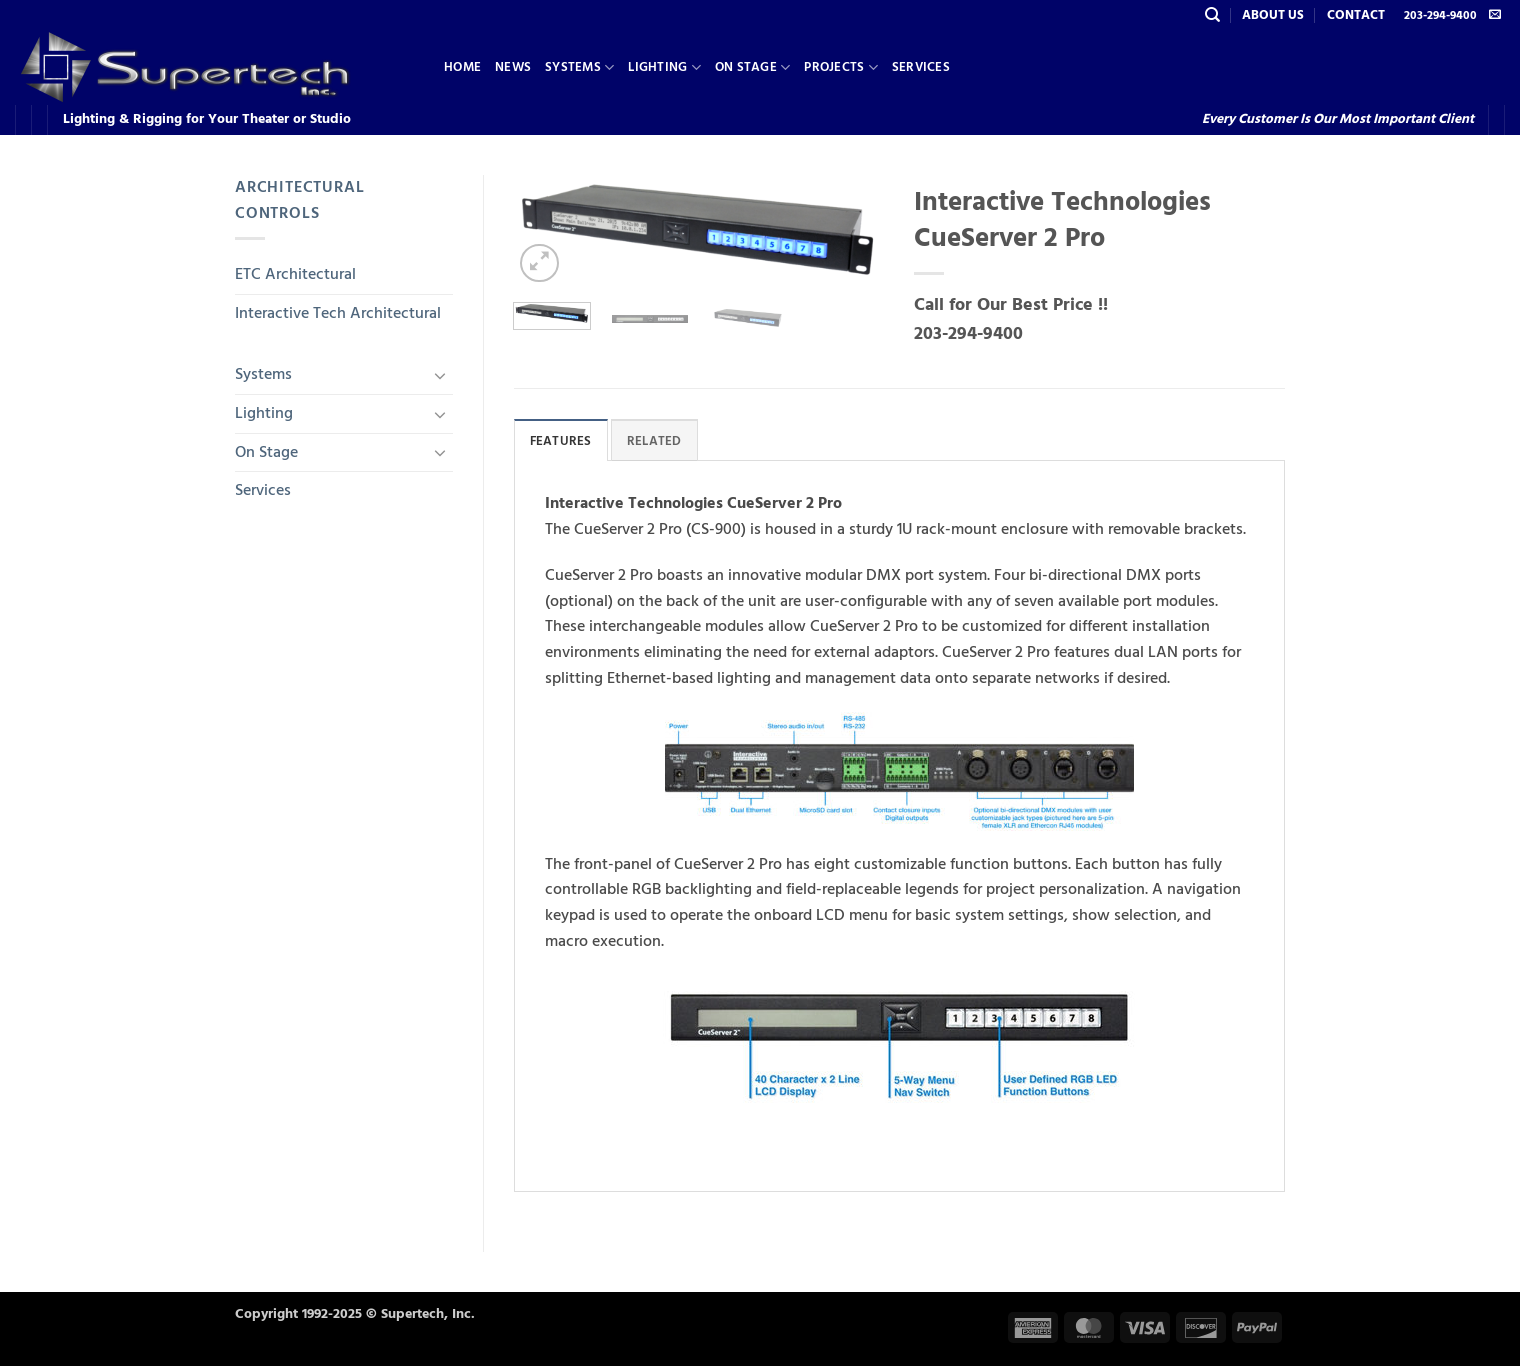 Image resolution: width=1520 pixels, height=1366 pixels. I want to click on Lighting, so click(664, 67).